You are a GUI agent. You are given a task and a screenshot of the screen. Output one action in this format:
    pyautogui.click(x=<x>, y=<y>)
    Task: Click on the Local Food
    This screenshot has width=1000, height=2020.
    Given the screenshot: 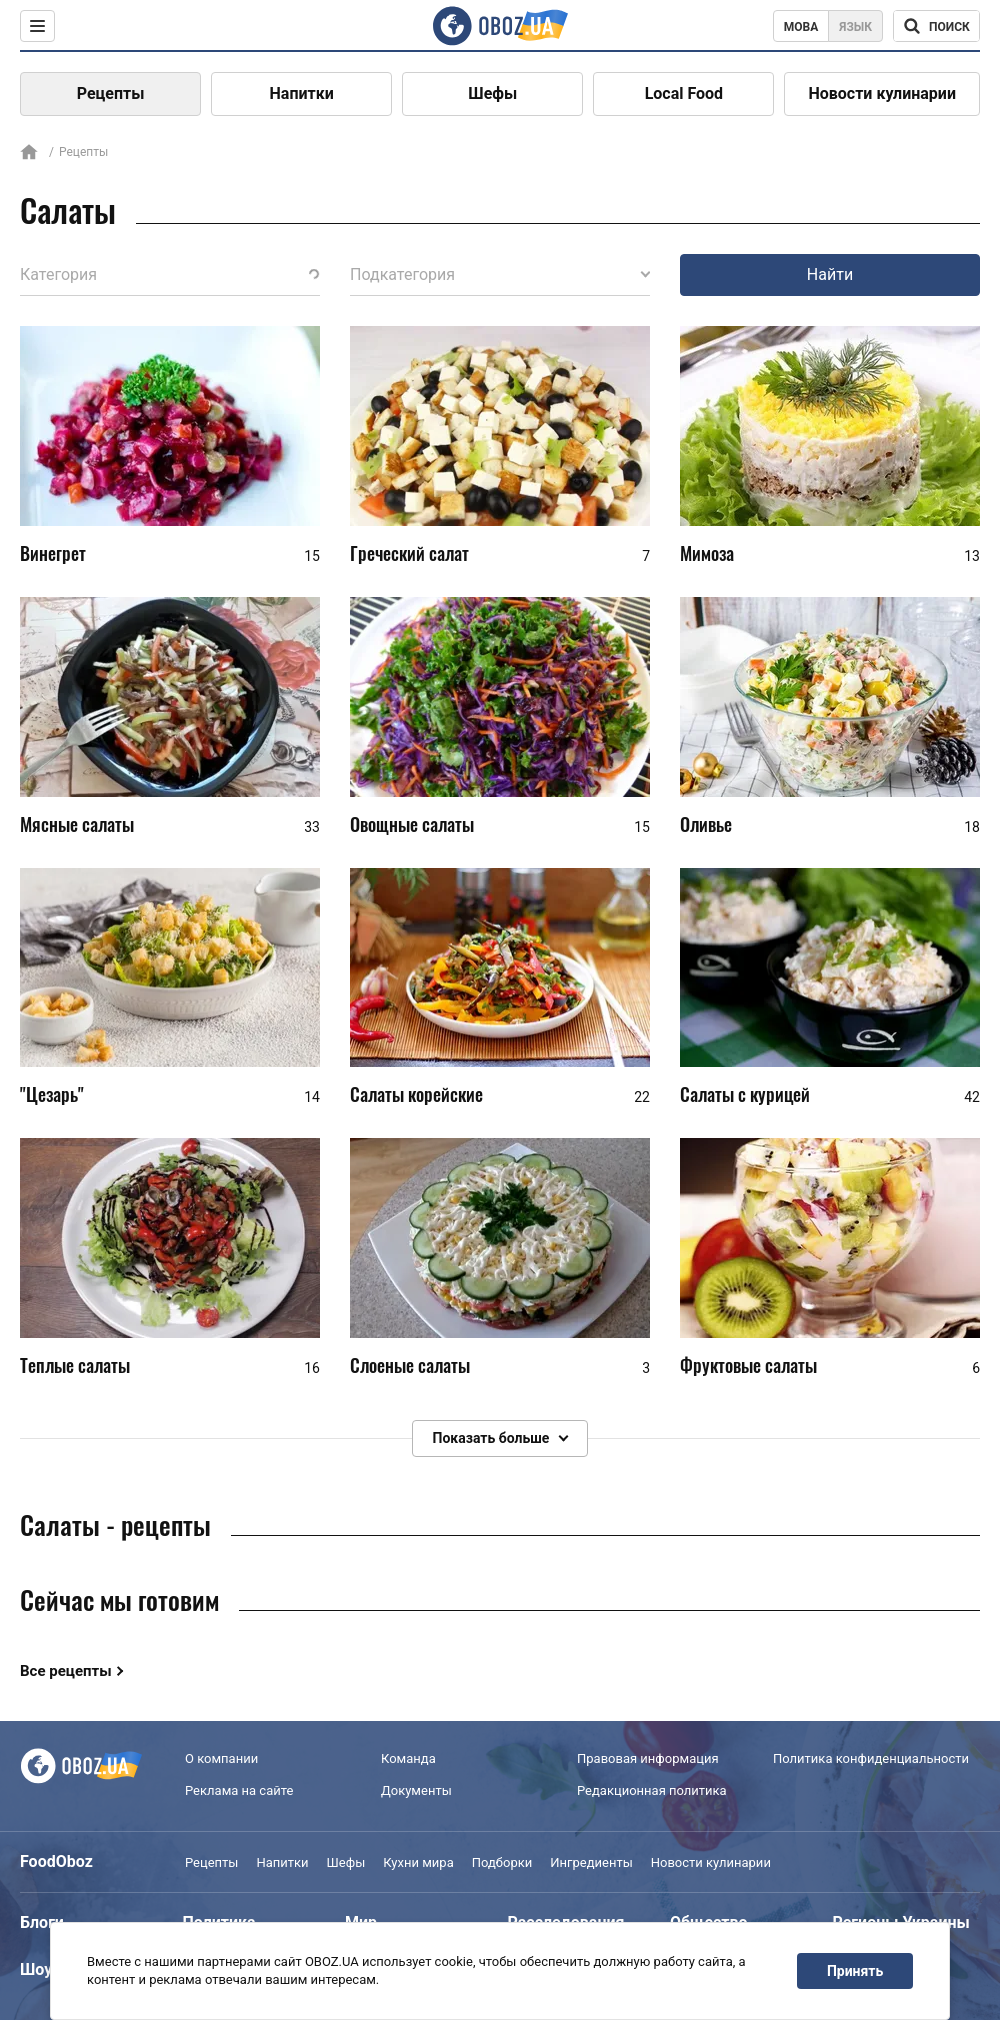 What is the action you would take?
    pyautogui.click(x=684, y=93)
    